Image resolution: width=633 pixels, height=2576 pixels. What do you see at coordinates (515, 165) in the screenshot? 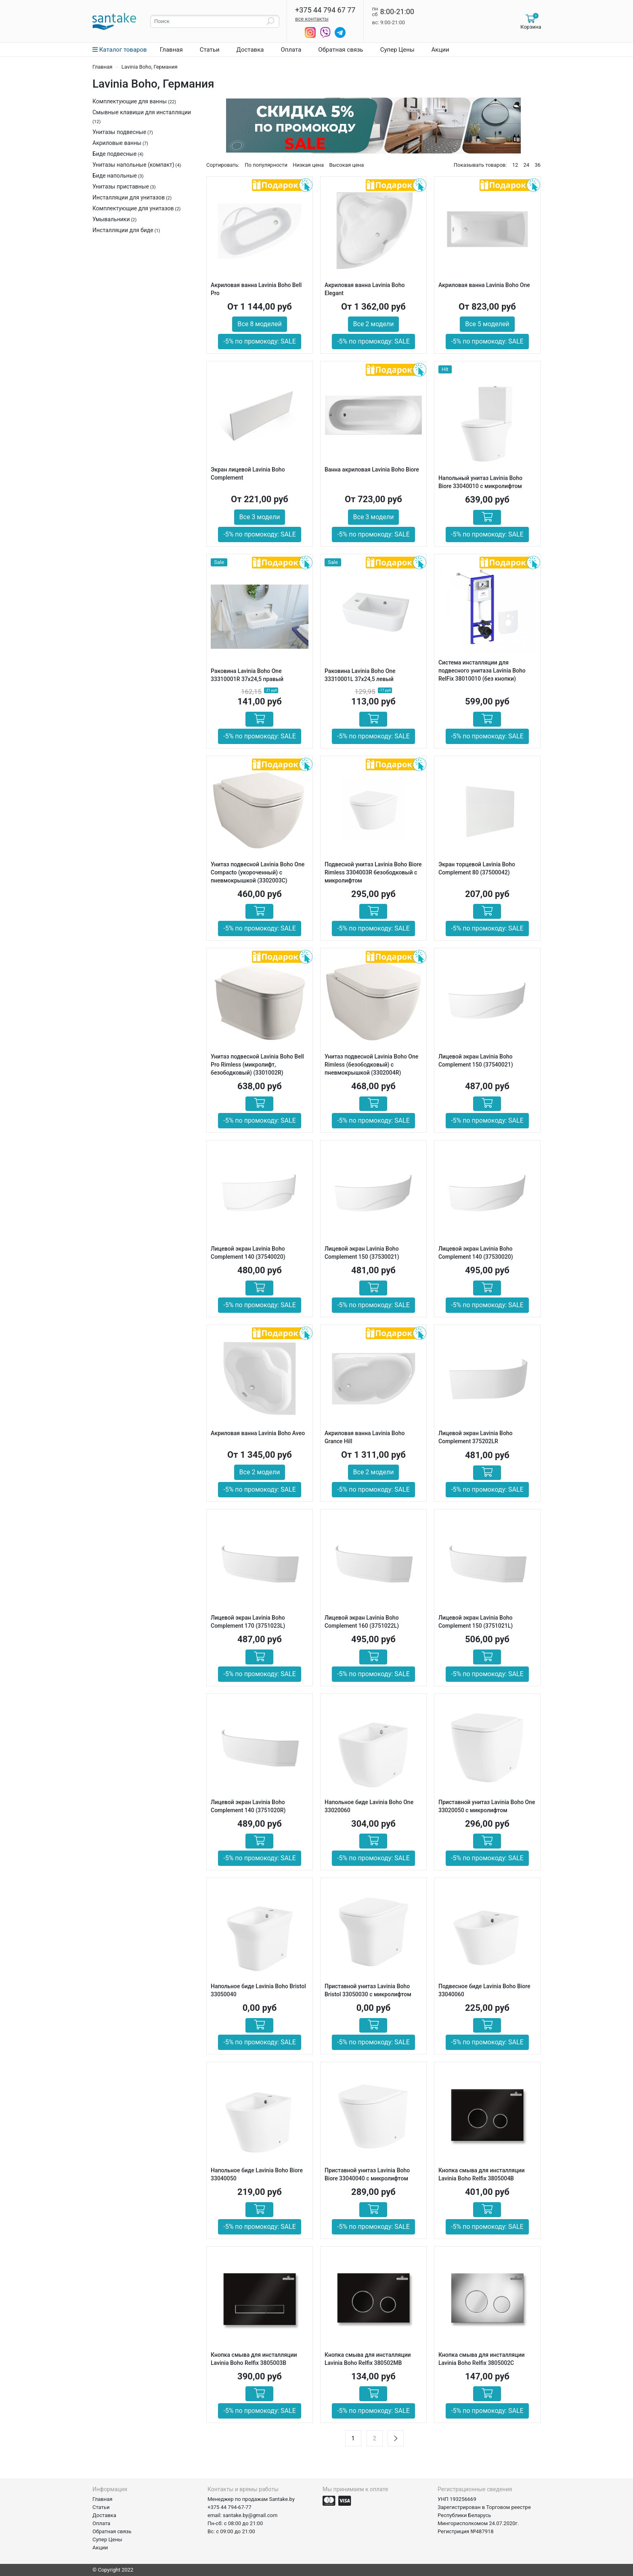
I see `12` at bounding box center [515, 165].